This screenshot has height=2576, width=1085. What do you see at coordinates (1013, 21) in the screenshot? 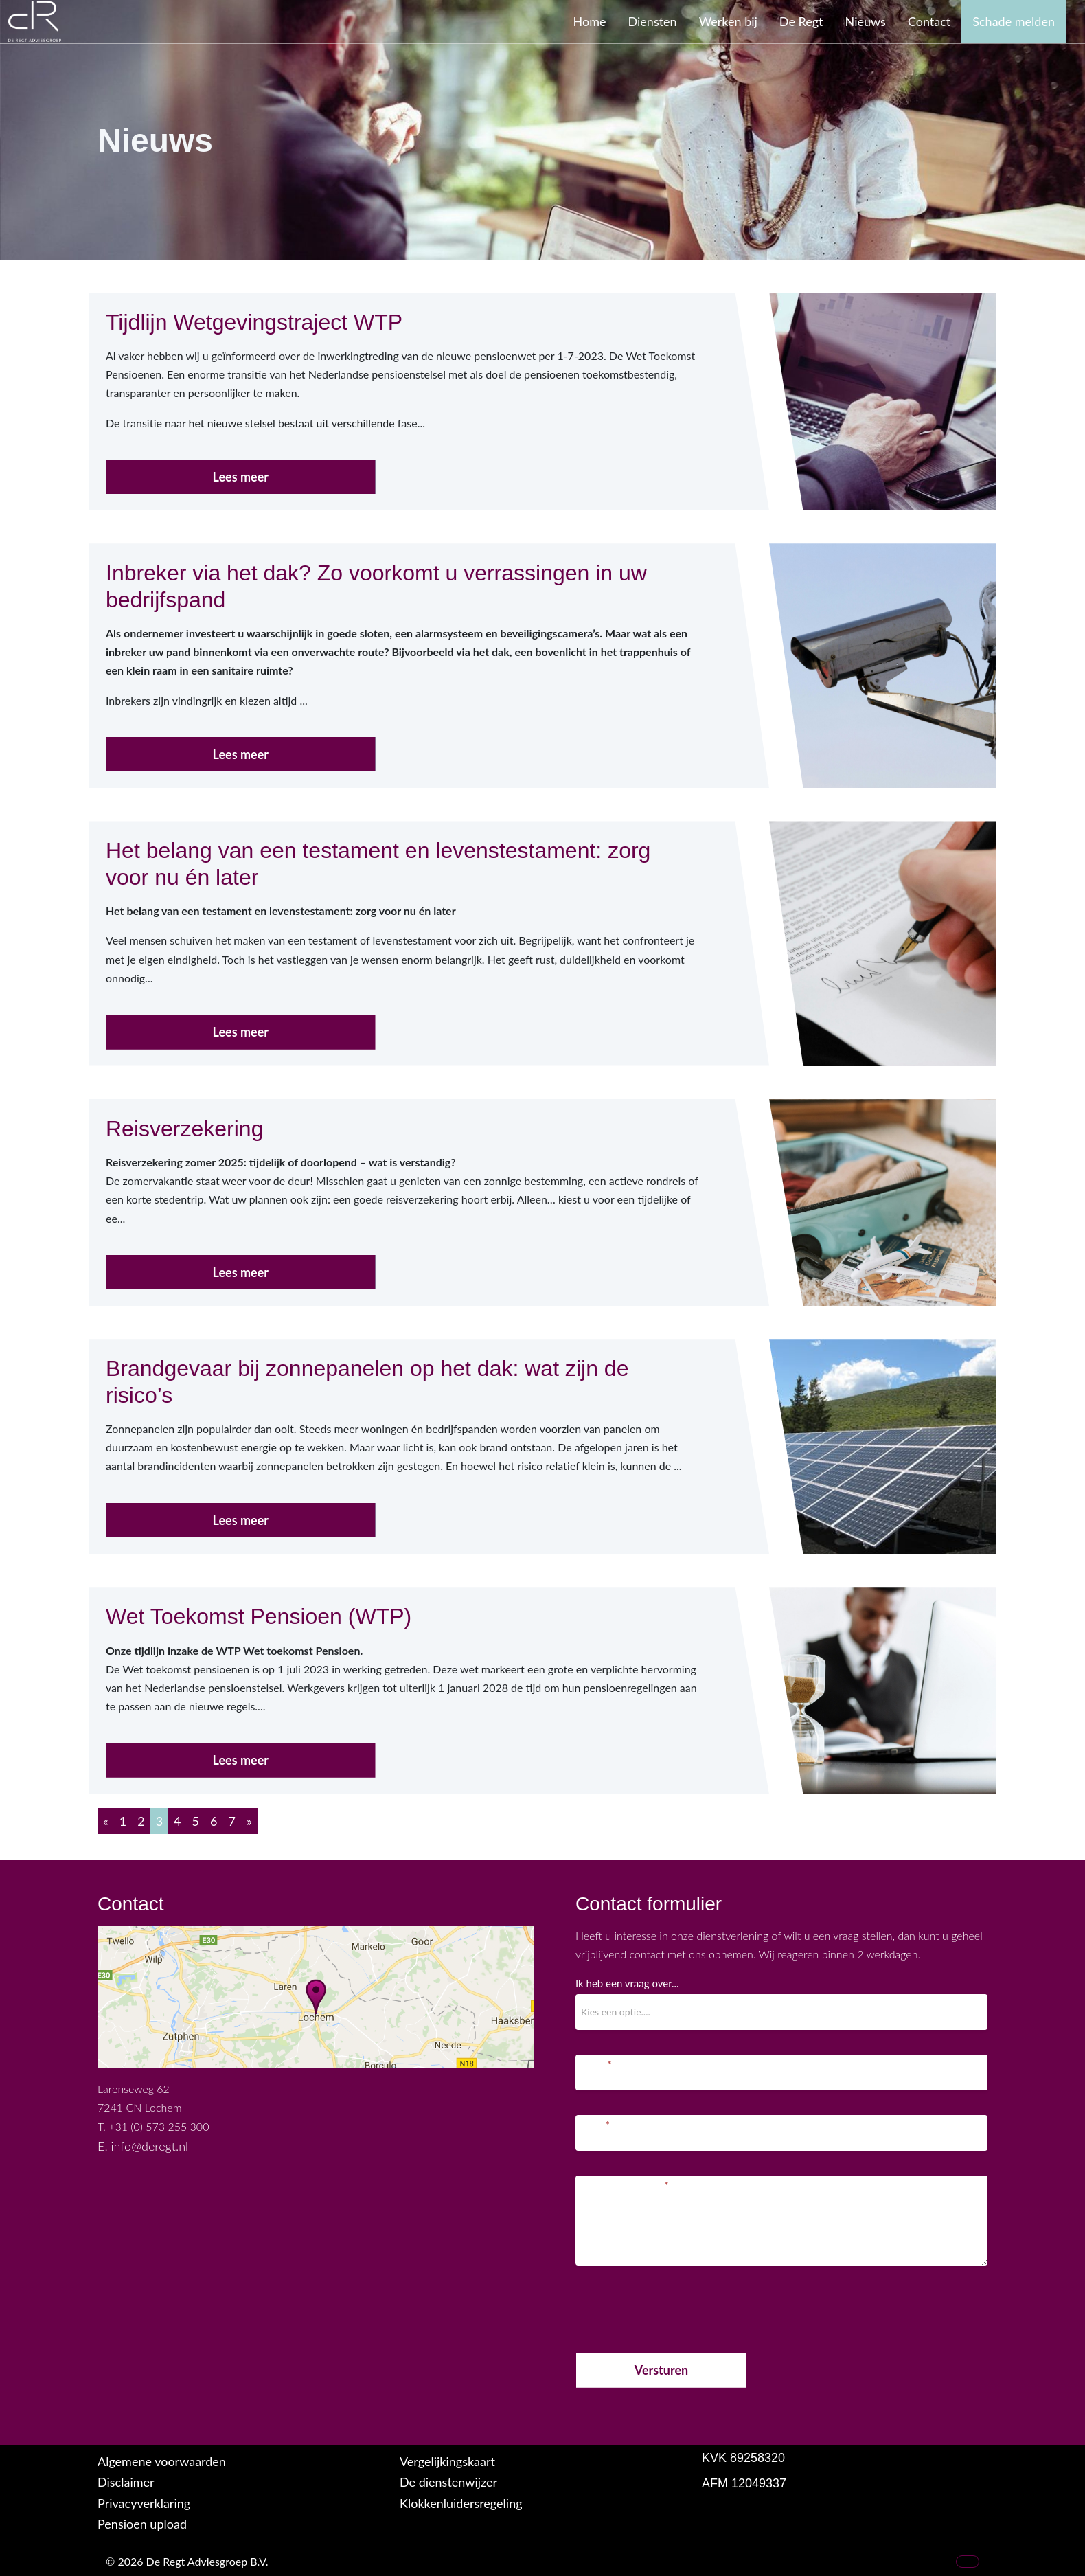
I see `Schade melden` at bounding box center [1013, 21].